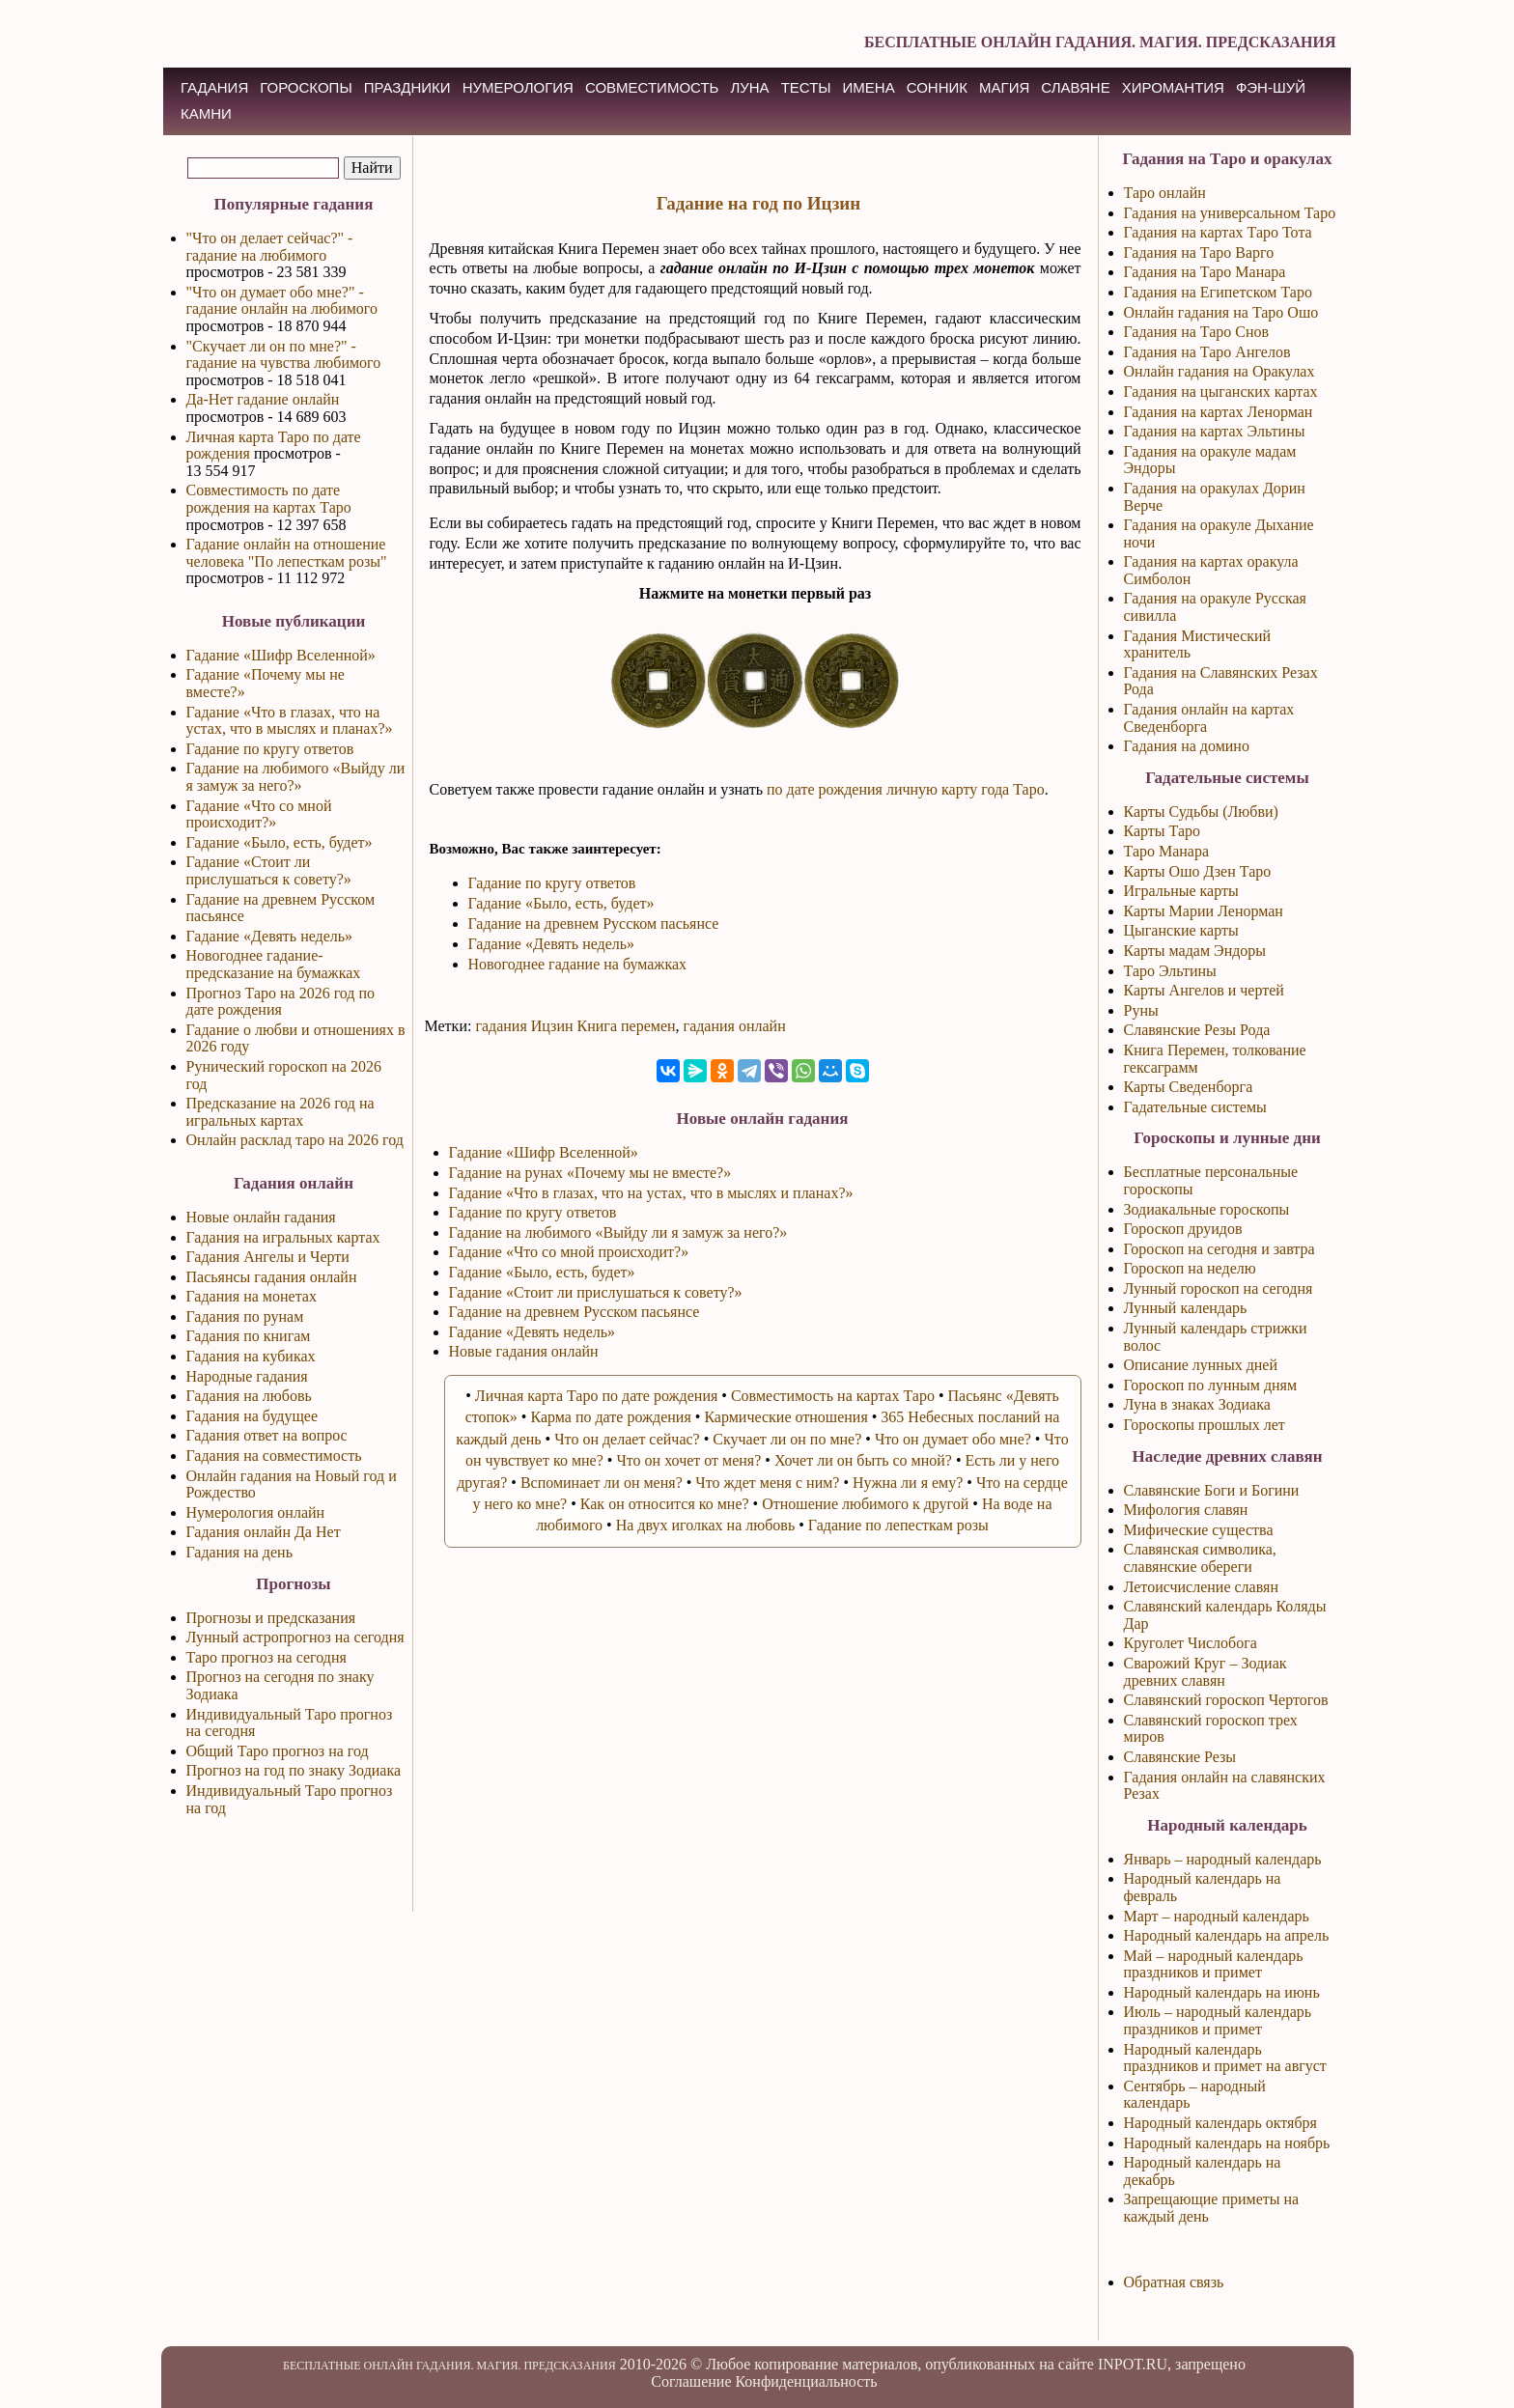 The height and width of the screenshot is (2408, 1514). What do you see at coordinates (295, 1140) in the screenshot?
I see `Онлайн расклад таро на 2026 год` at bounding box center [295, 1140].